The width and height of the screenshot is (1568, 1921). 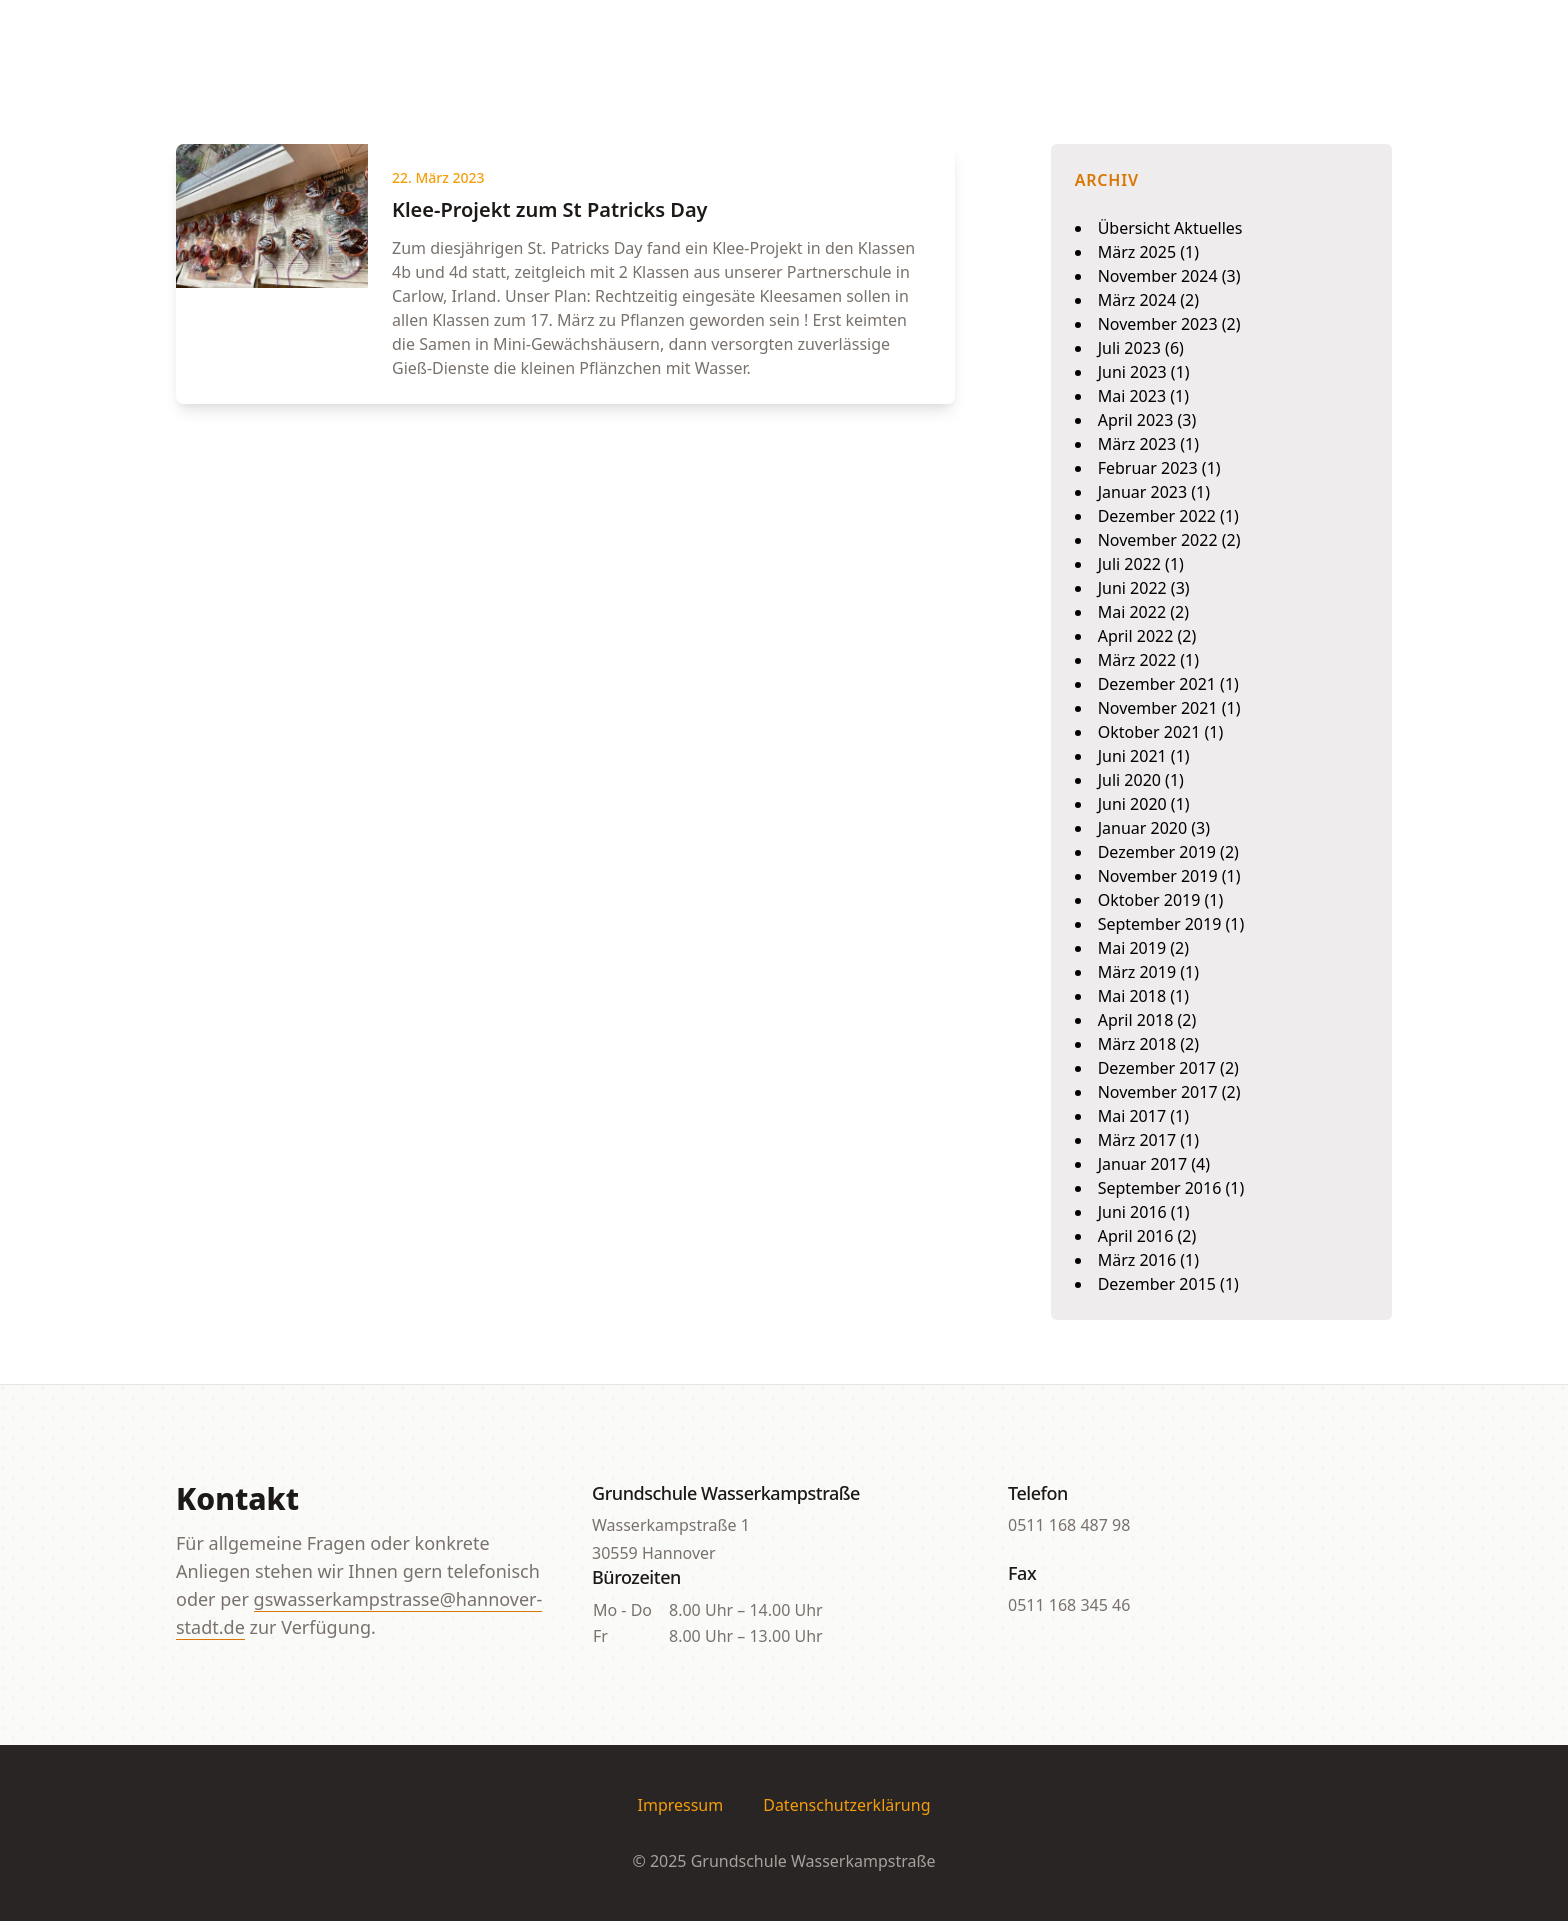 What do you see at coordinates (1132, 948) in the screenshot?
I see `Mai 2019` at bounding box center [1132, 948].